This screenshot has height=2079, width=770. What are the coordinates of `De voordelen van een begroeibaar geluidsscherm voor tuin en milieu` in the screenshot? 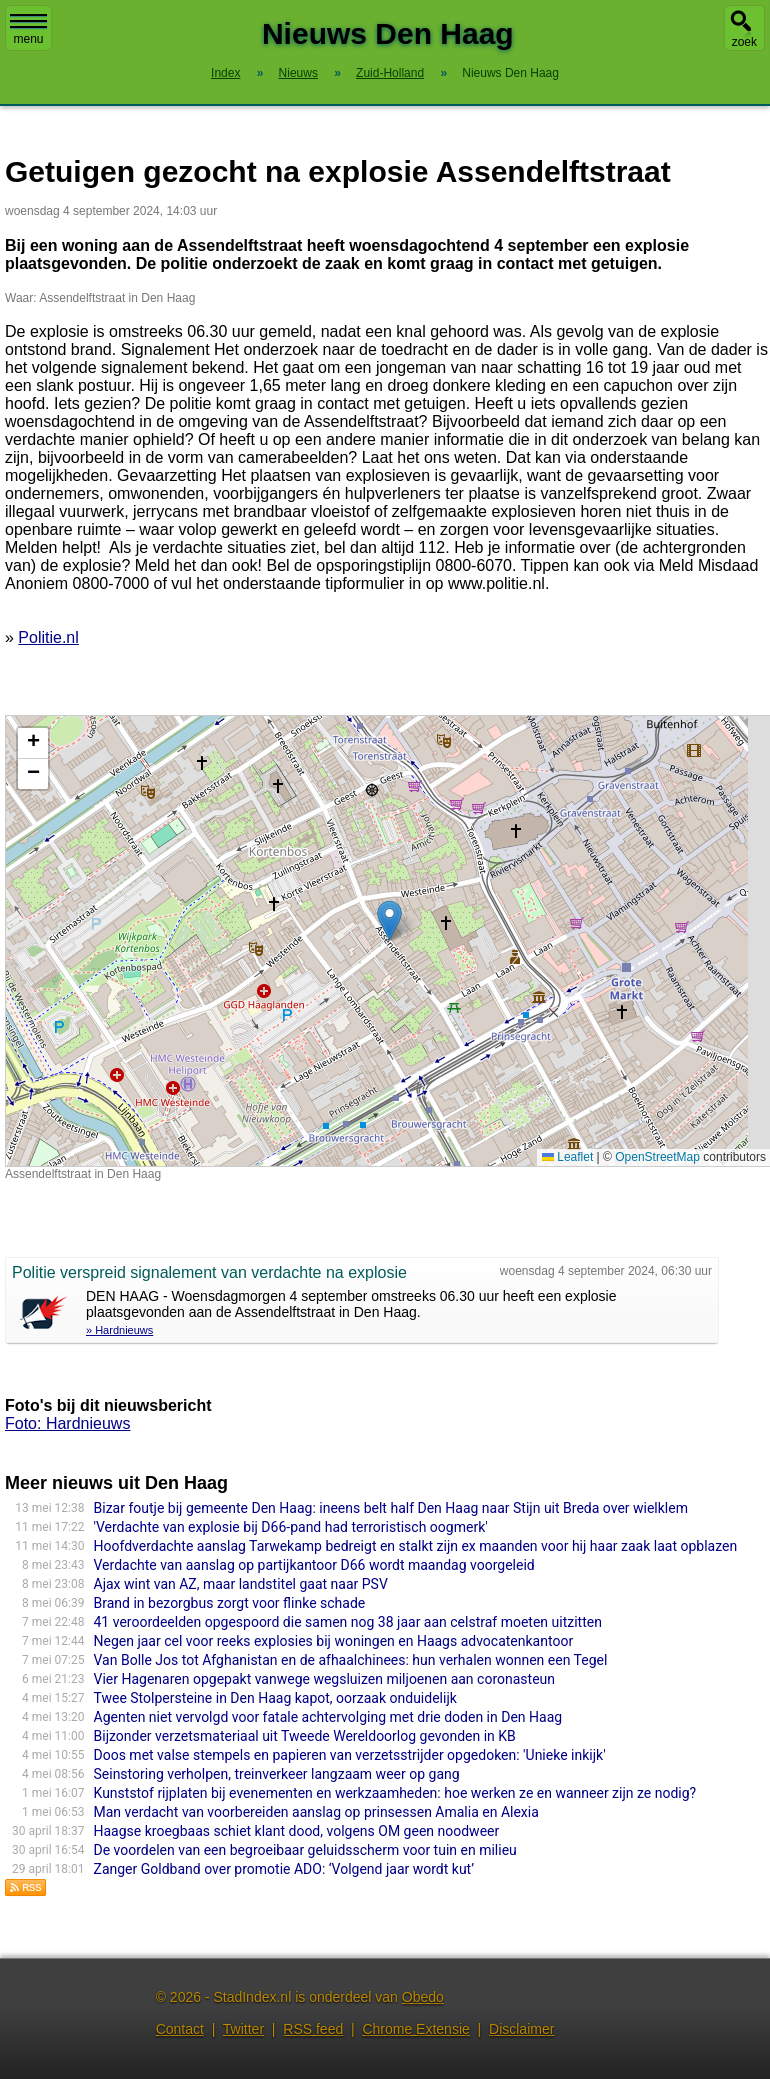 It's located at (305, 1850).